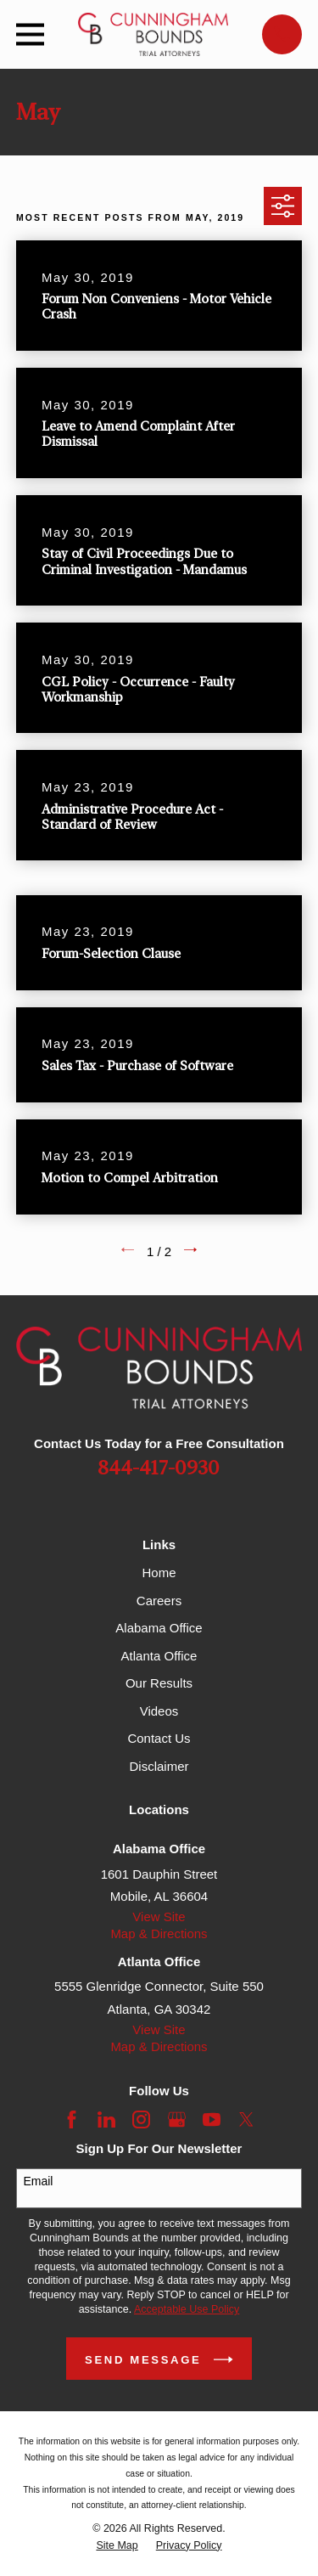  I want to click on [Facebook], so click(72, 2119).